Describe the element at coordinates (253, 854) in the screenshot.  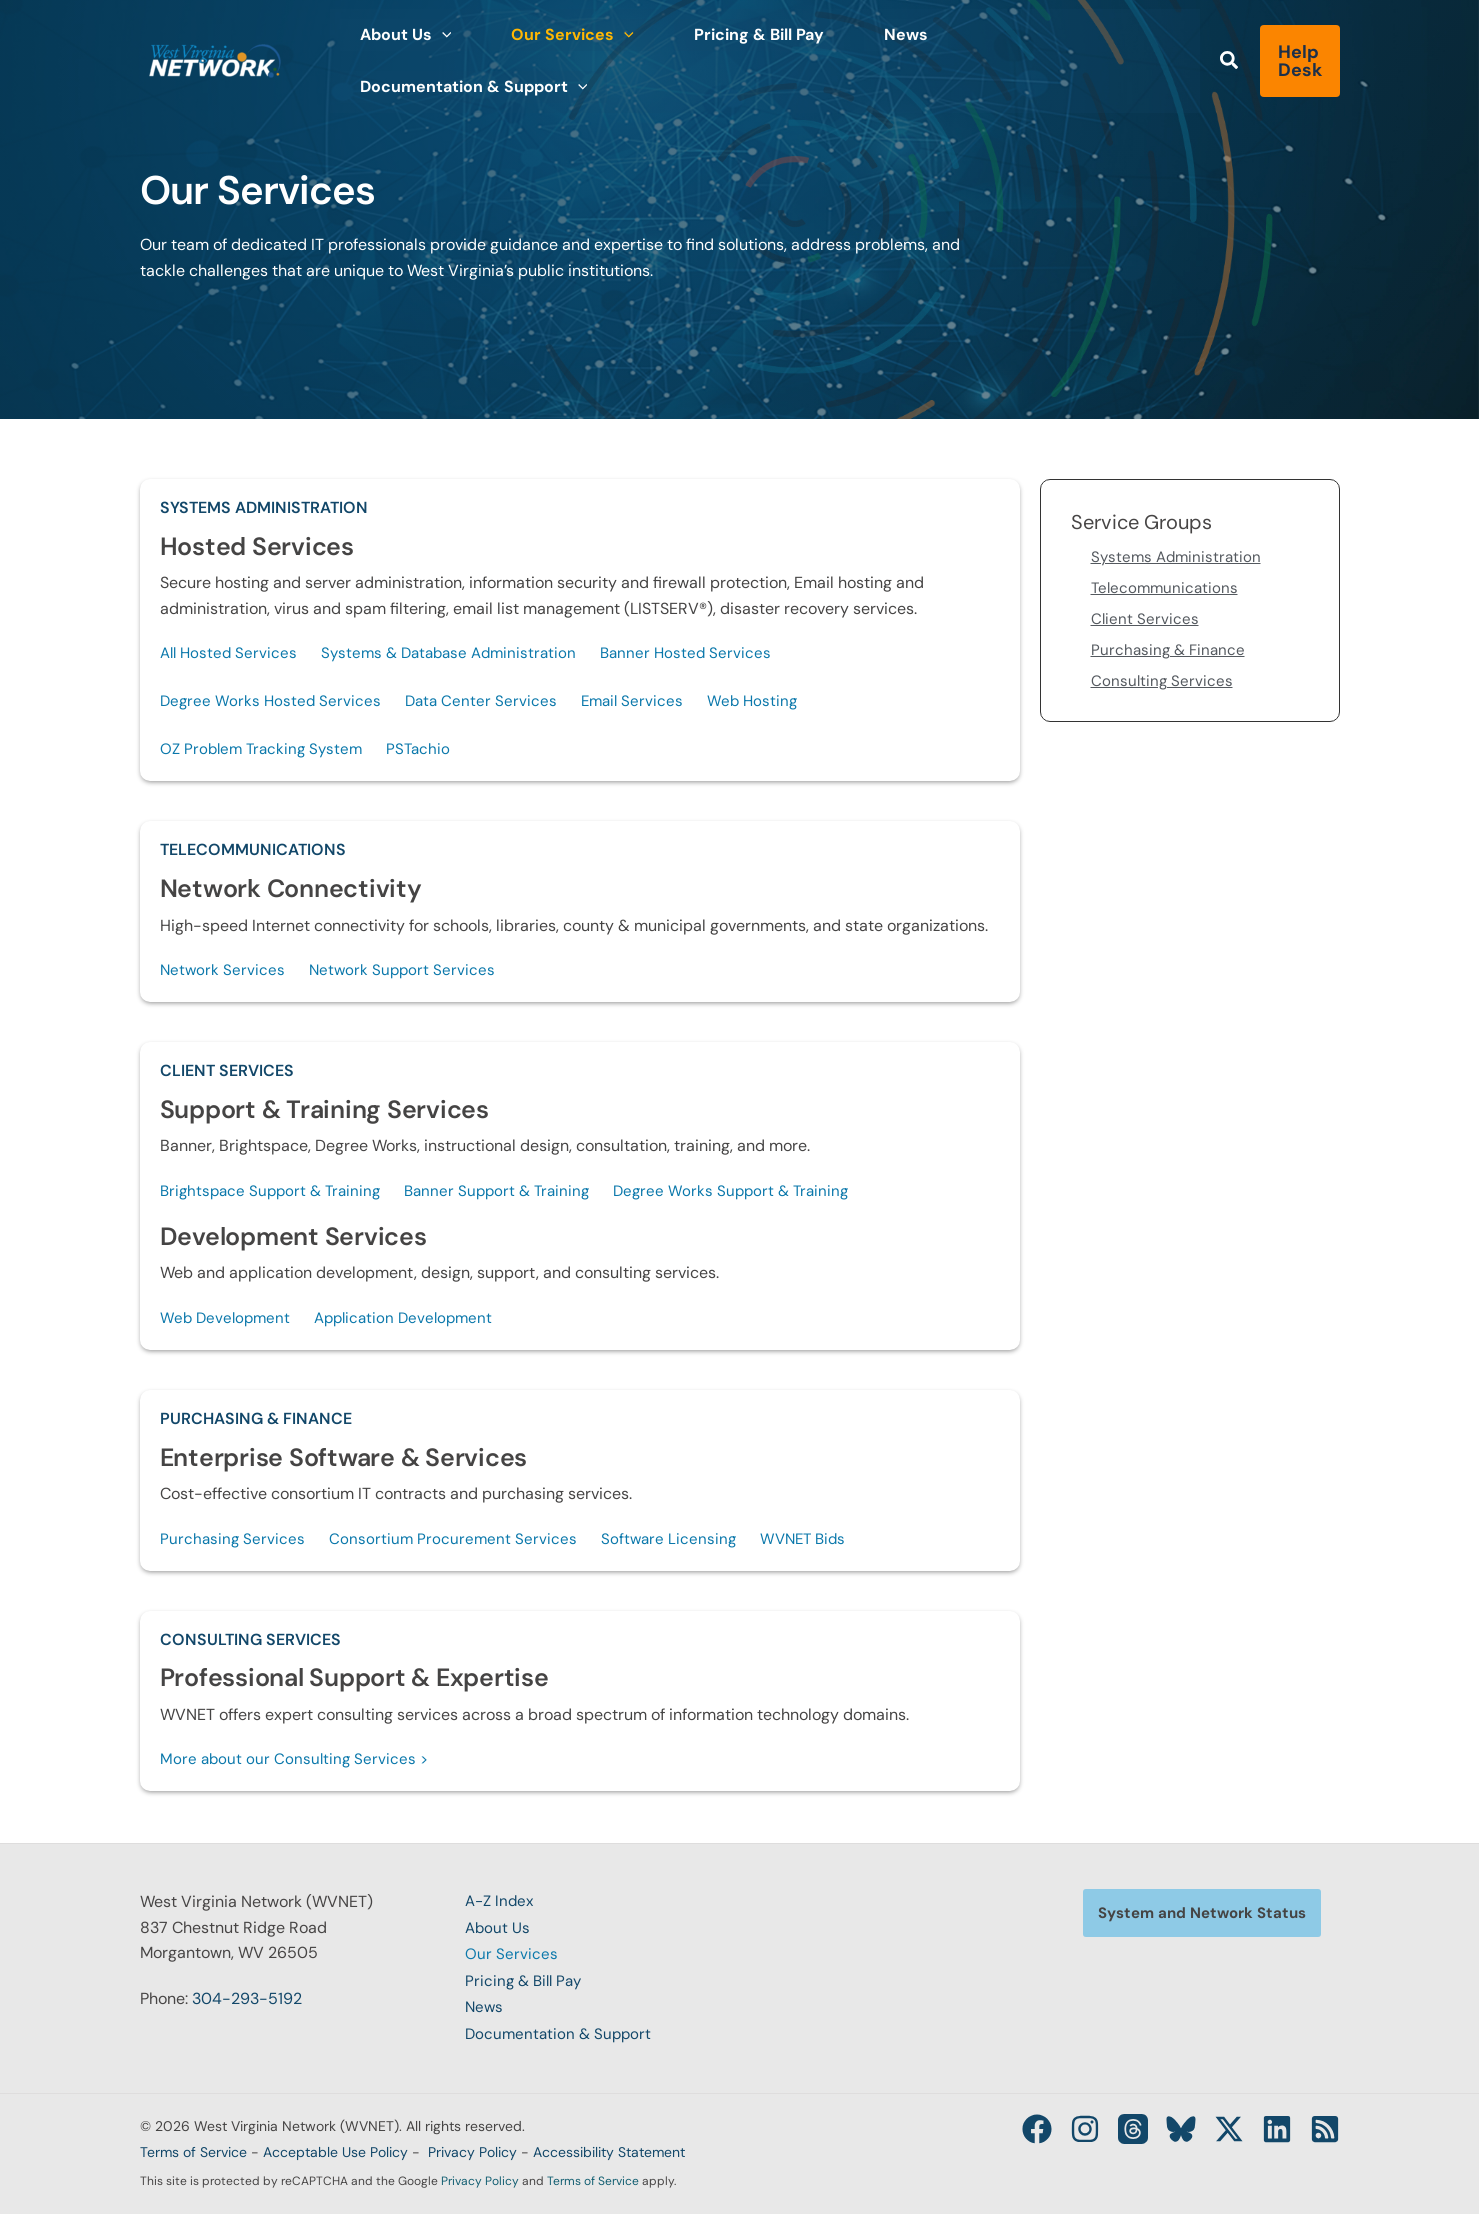
I see `Telecommunications` at that location.